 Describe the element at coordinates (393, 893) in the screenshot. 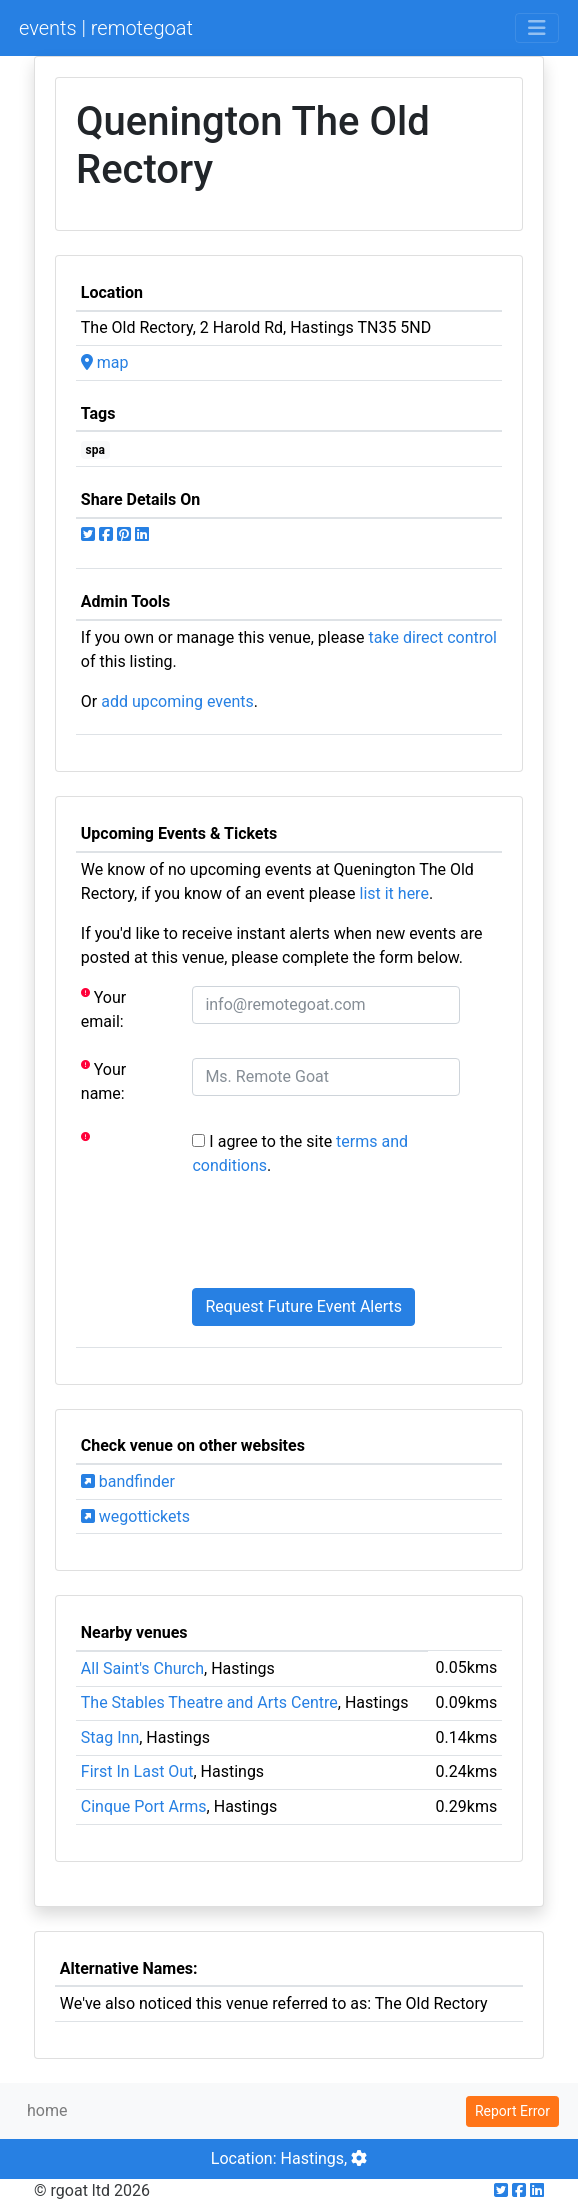

I see `list it here` at that location.